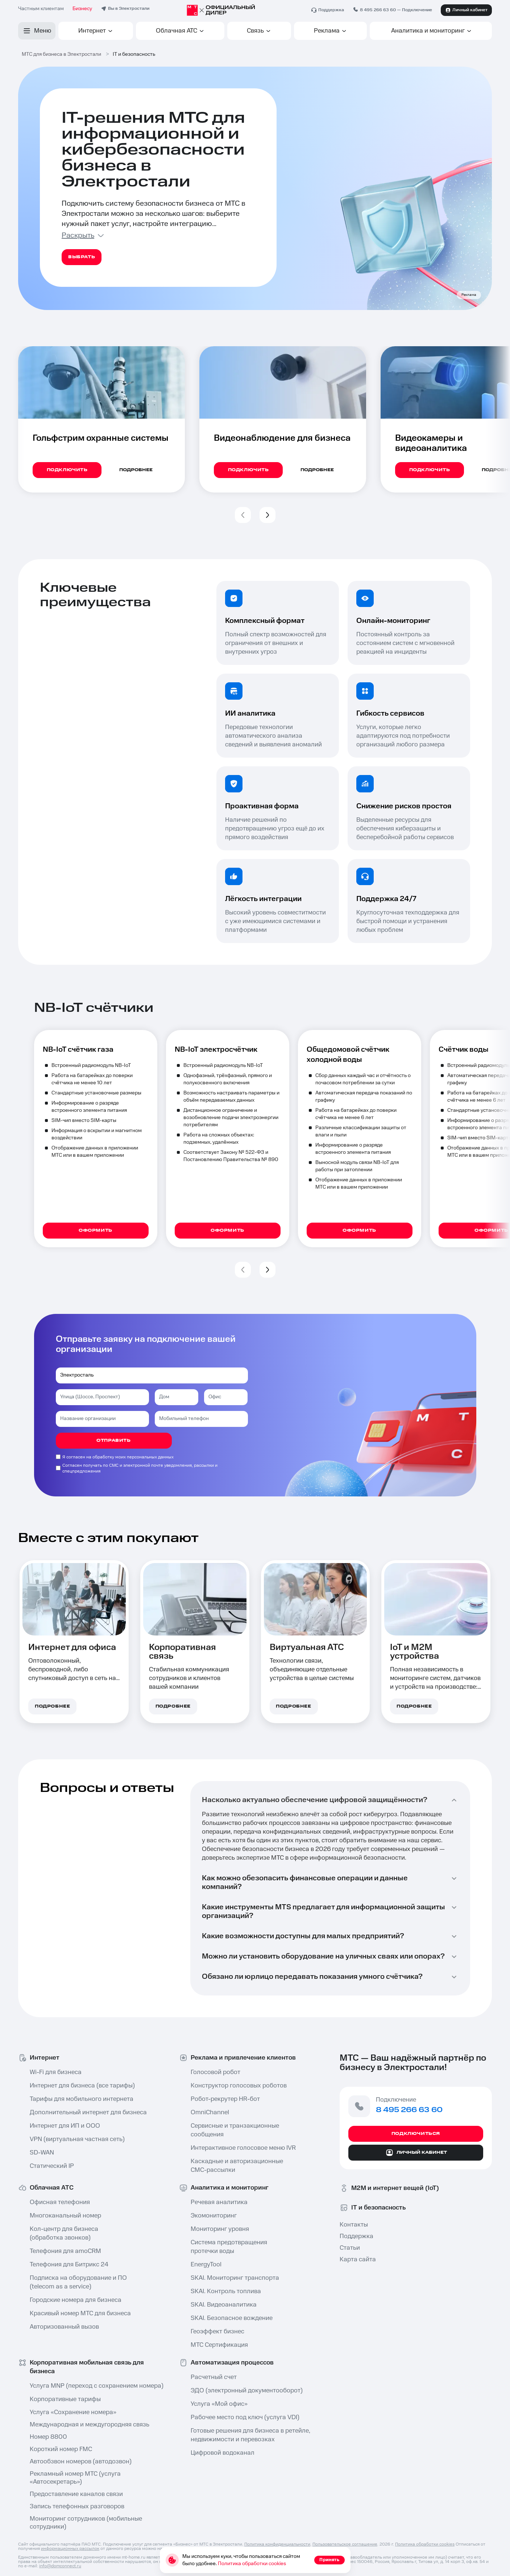 The height and width of the screenshot is (2576, 510). Describe the element at coordinates (247, 2390) in the screenshot. I see `ЭДО (электронный документооборот)` at that location.